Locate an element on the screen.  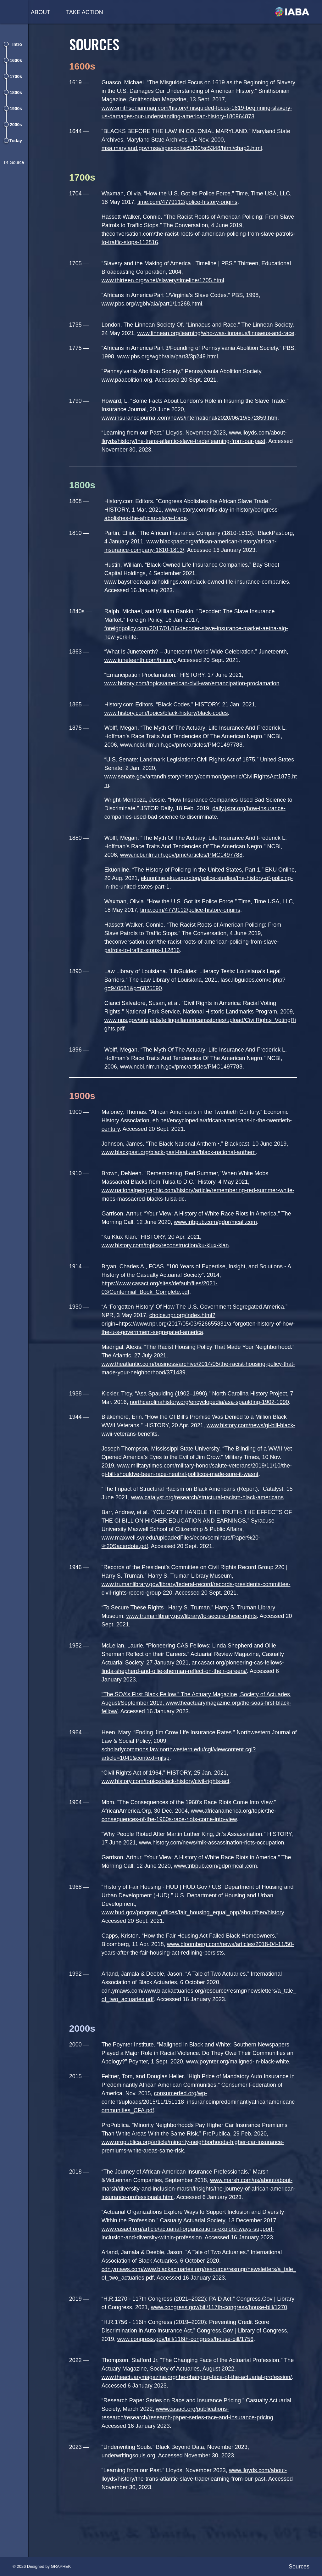
“Learning from our Past.” Lloyds, November 2023, is located at coordinates (168, 2504).